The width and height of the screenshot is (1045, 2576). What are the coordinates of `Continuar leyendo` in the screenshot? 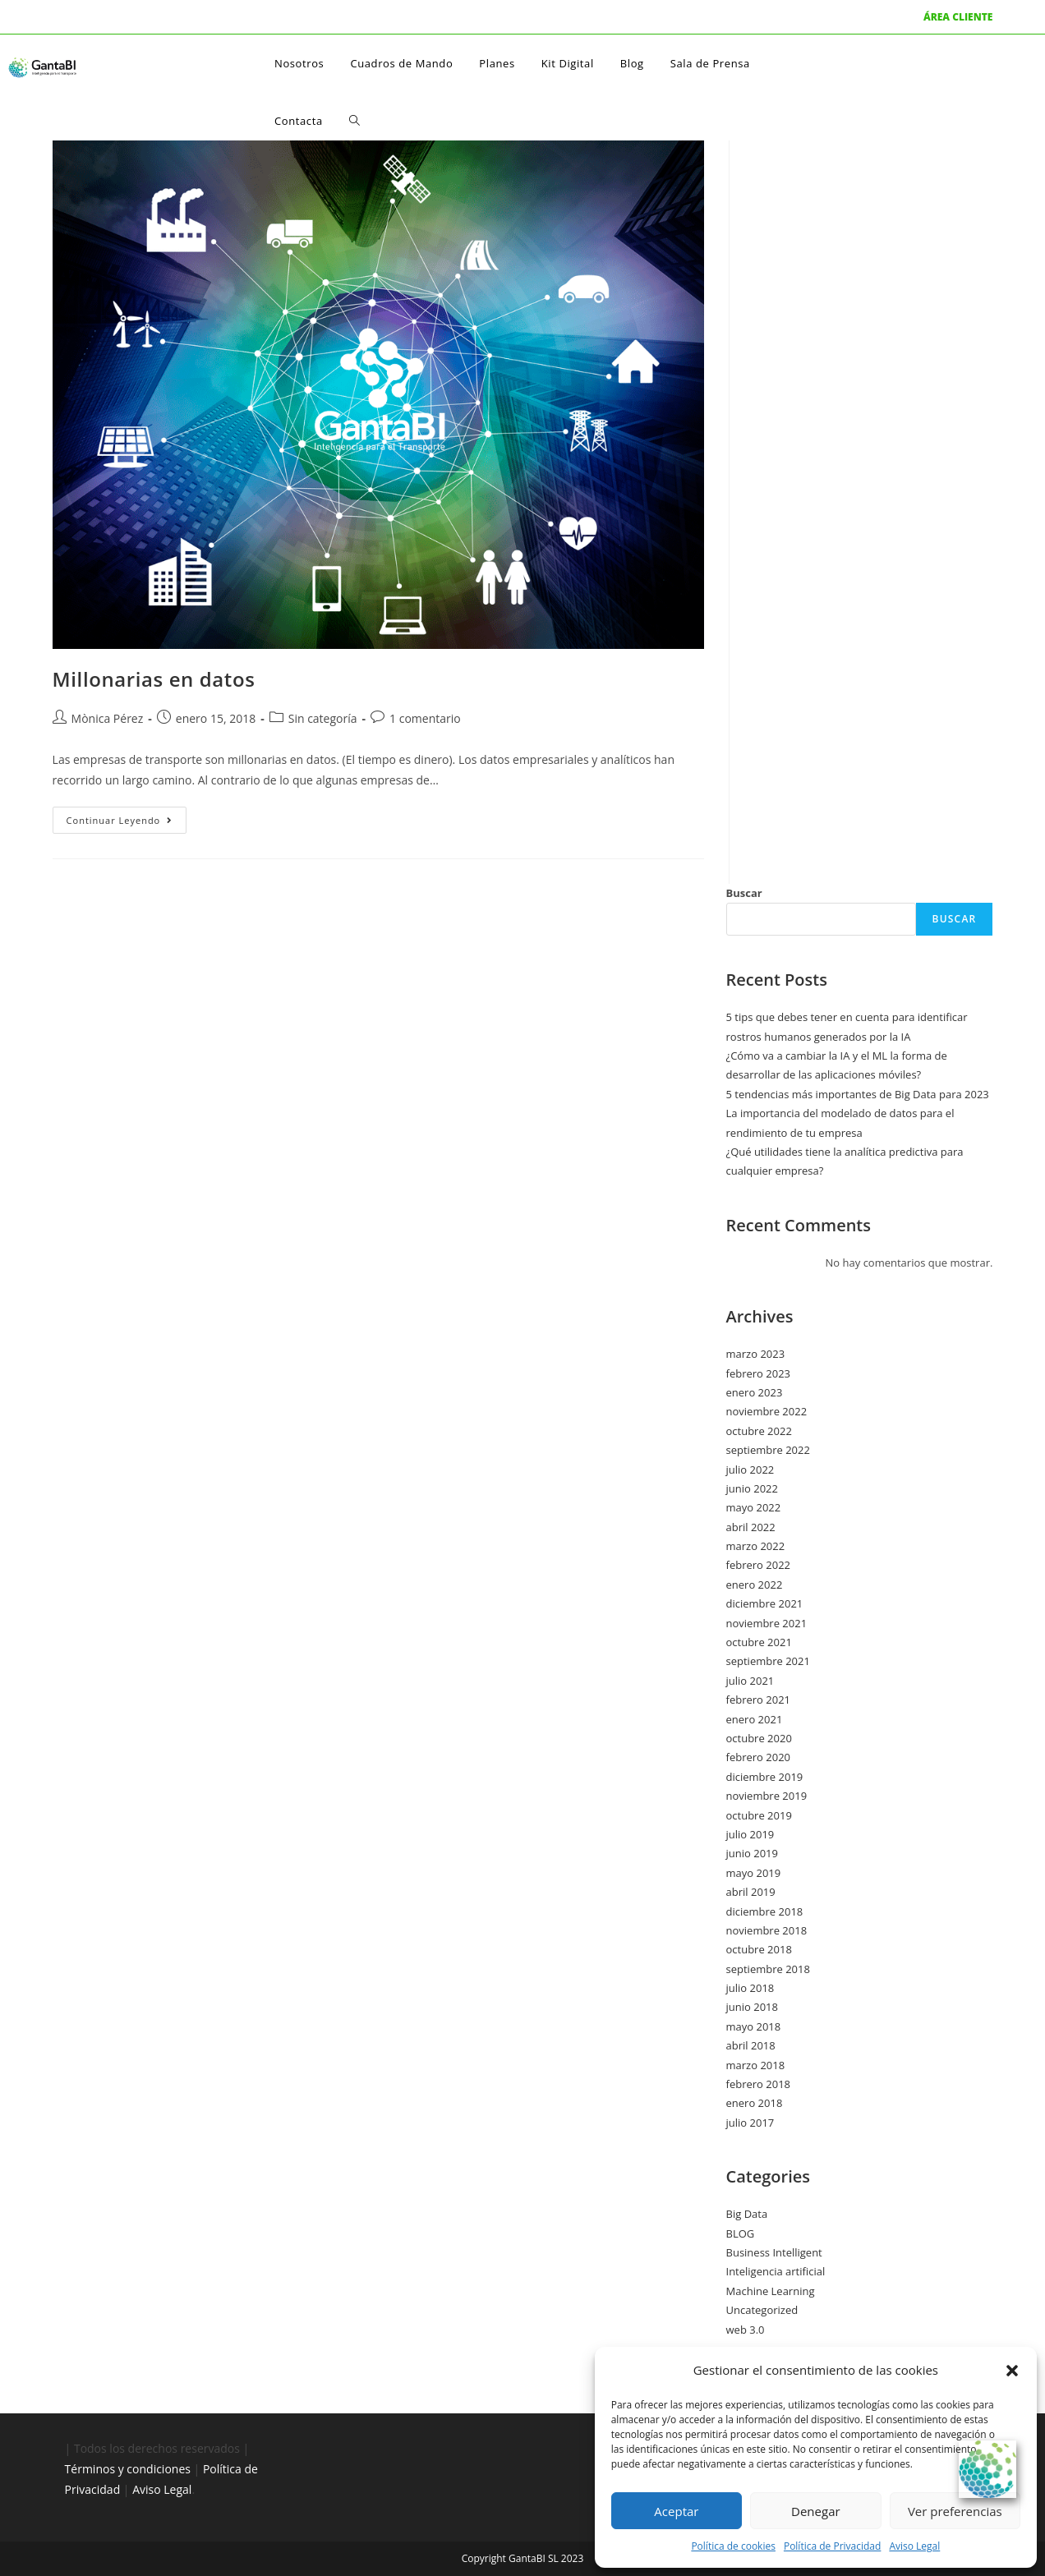 It's located at (127, 816).